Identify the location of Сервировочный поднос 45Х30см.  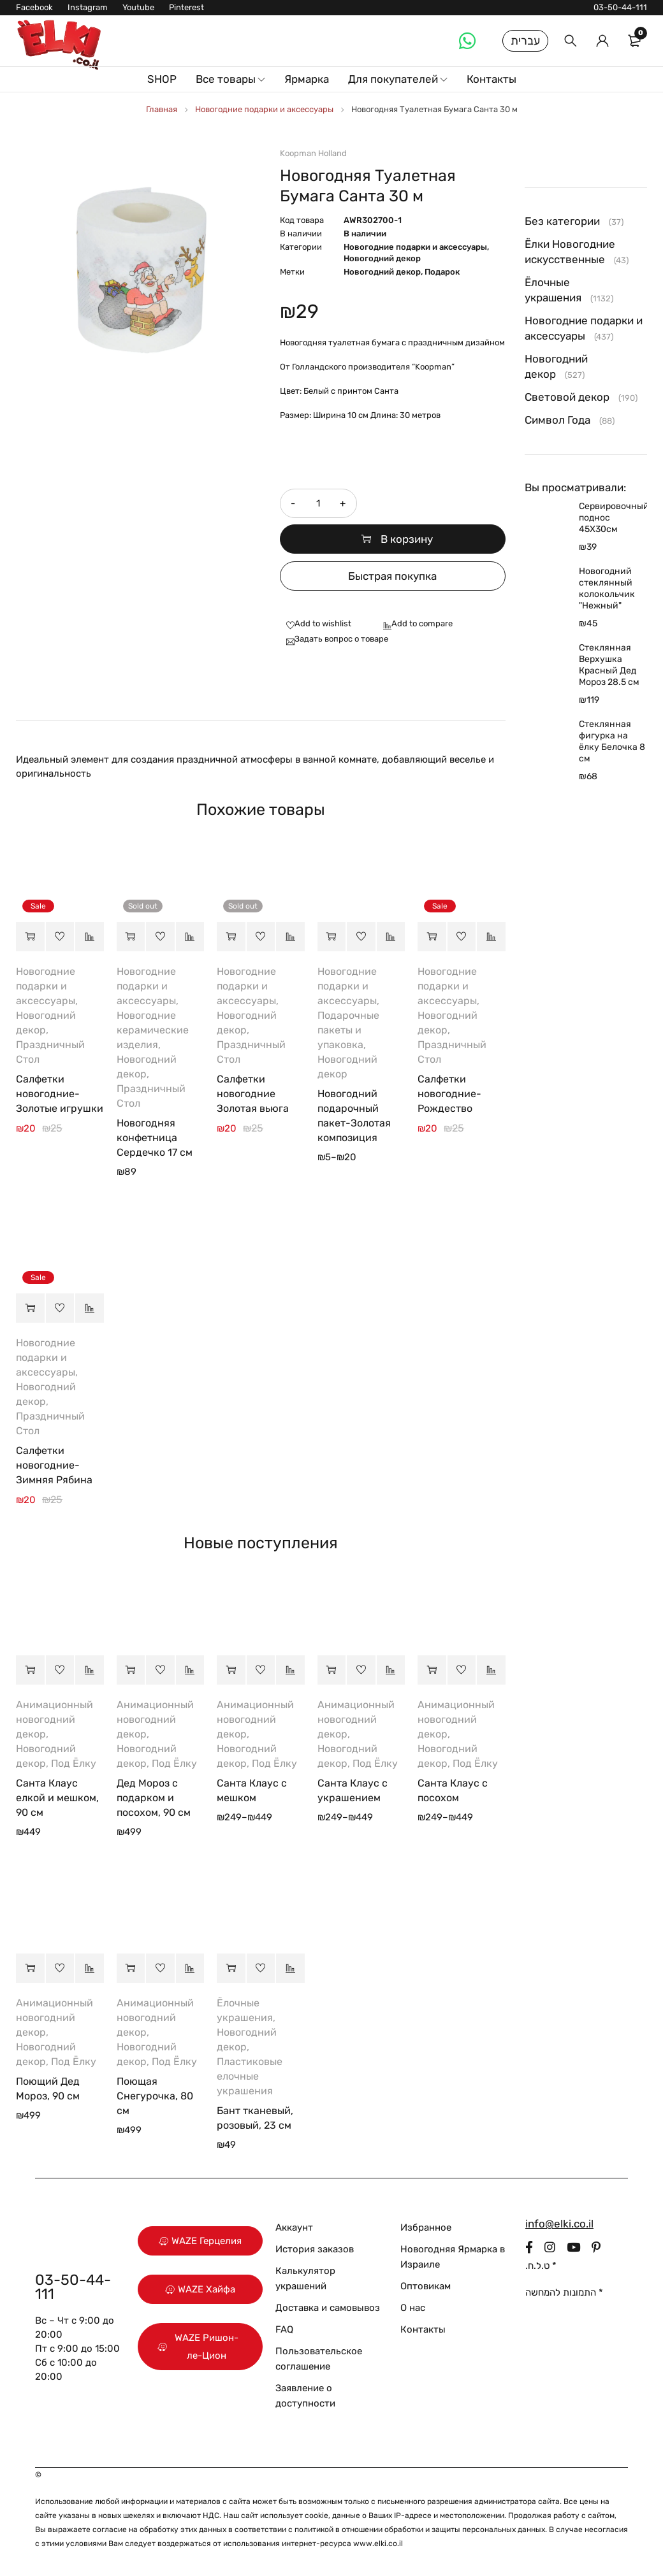
(613, 518).